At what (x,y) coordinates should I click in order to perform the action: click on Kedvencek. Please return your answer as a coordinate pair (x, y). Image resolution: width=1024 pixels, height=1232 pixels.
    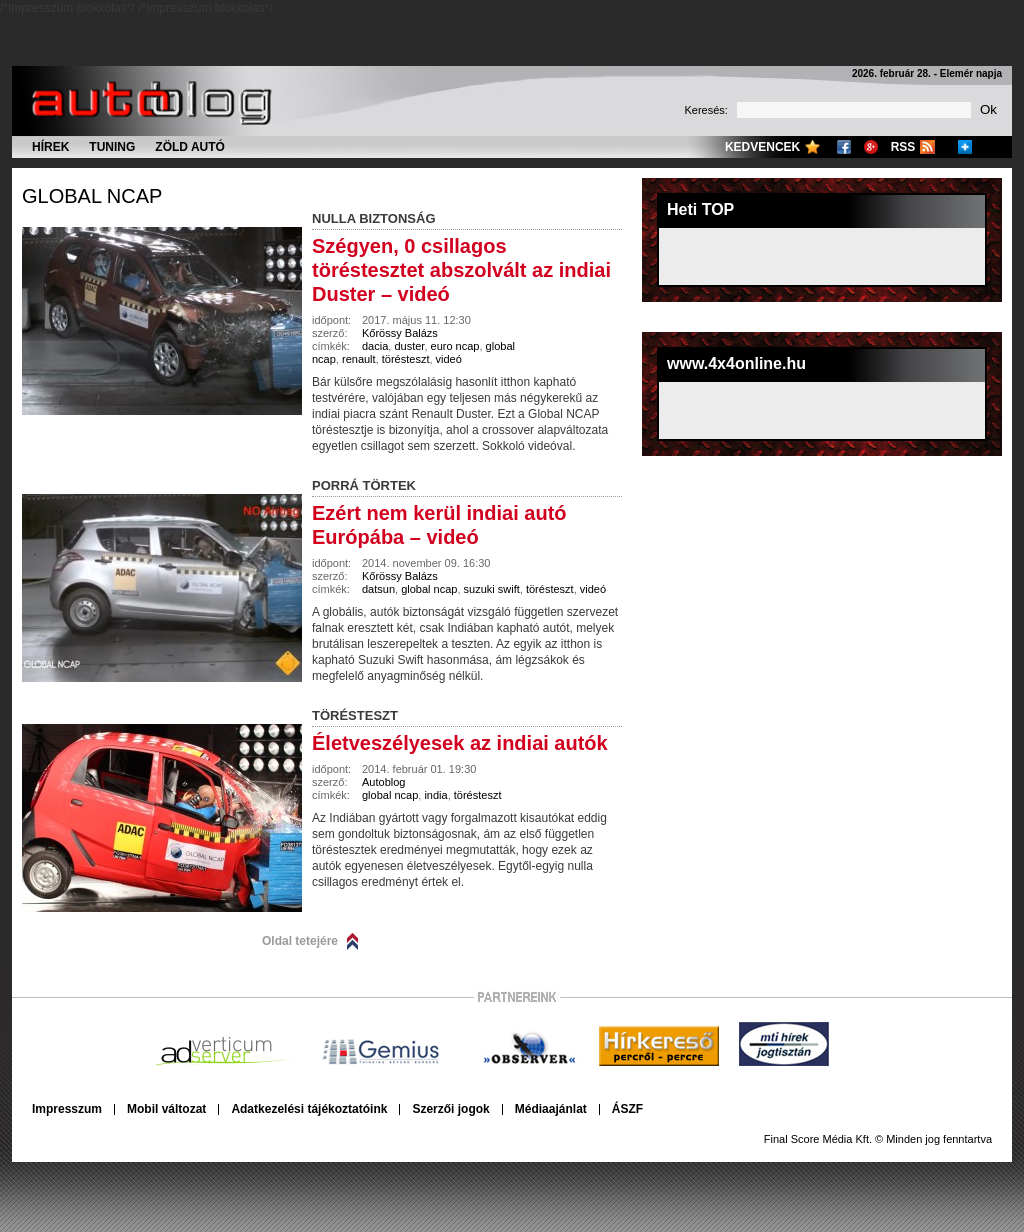
    Looking at the image, I should click on (762, 147).